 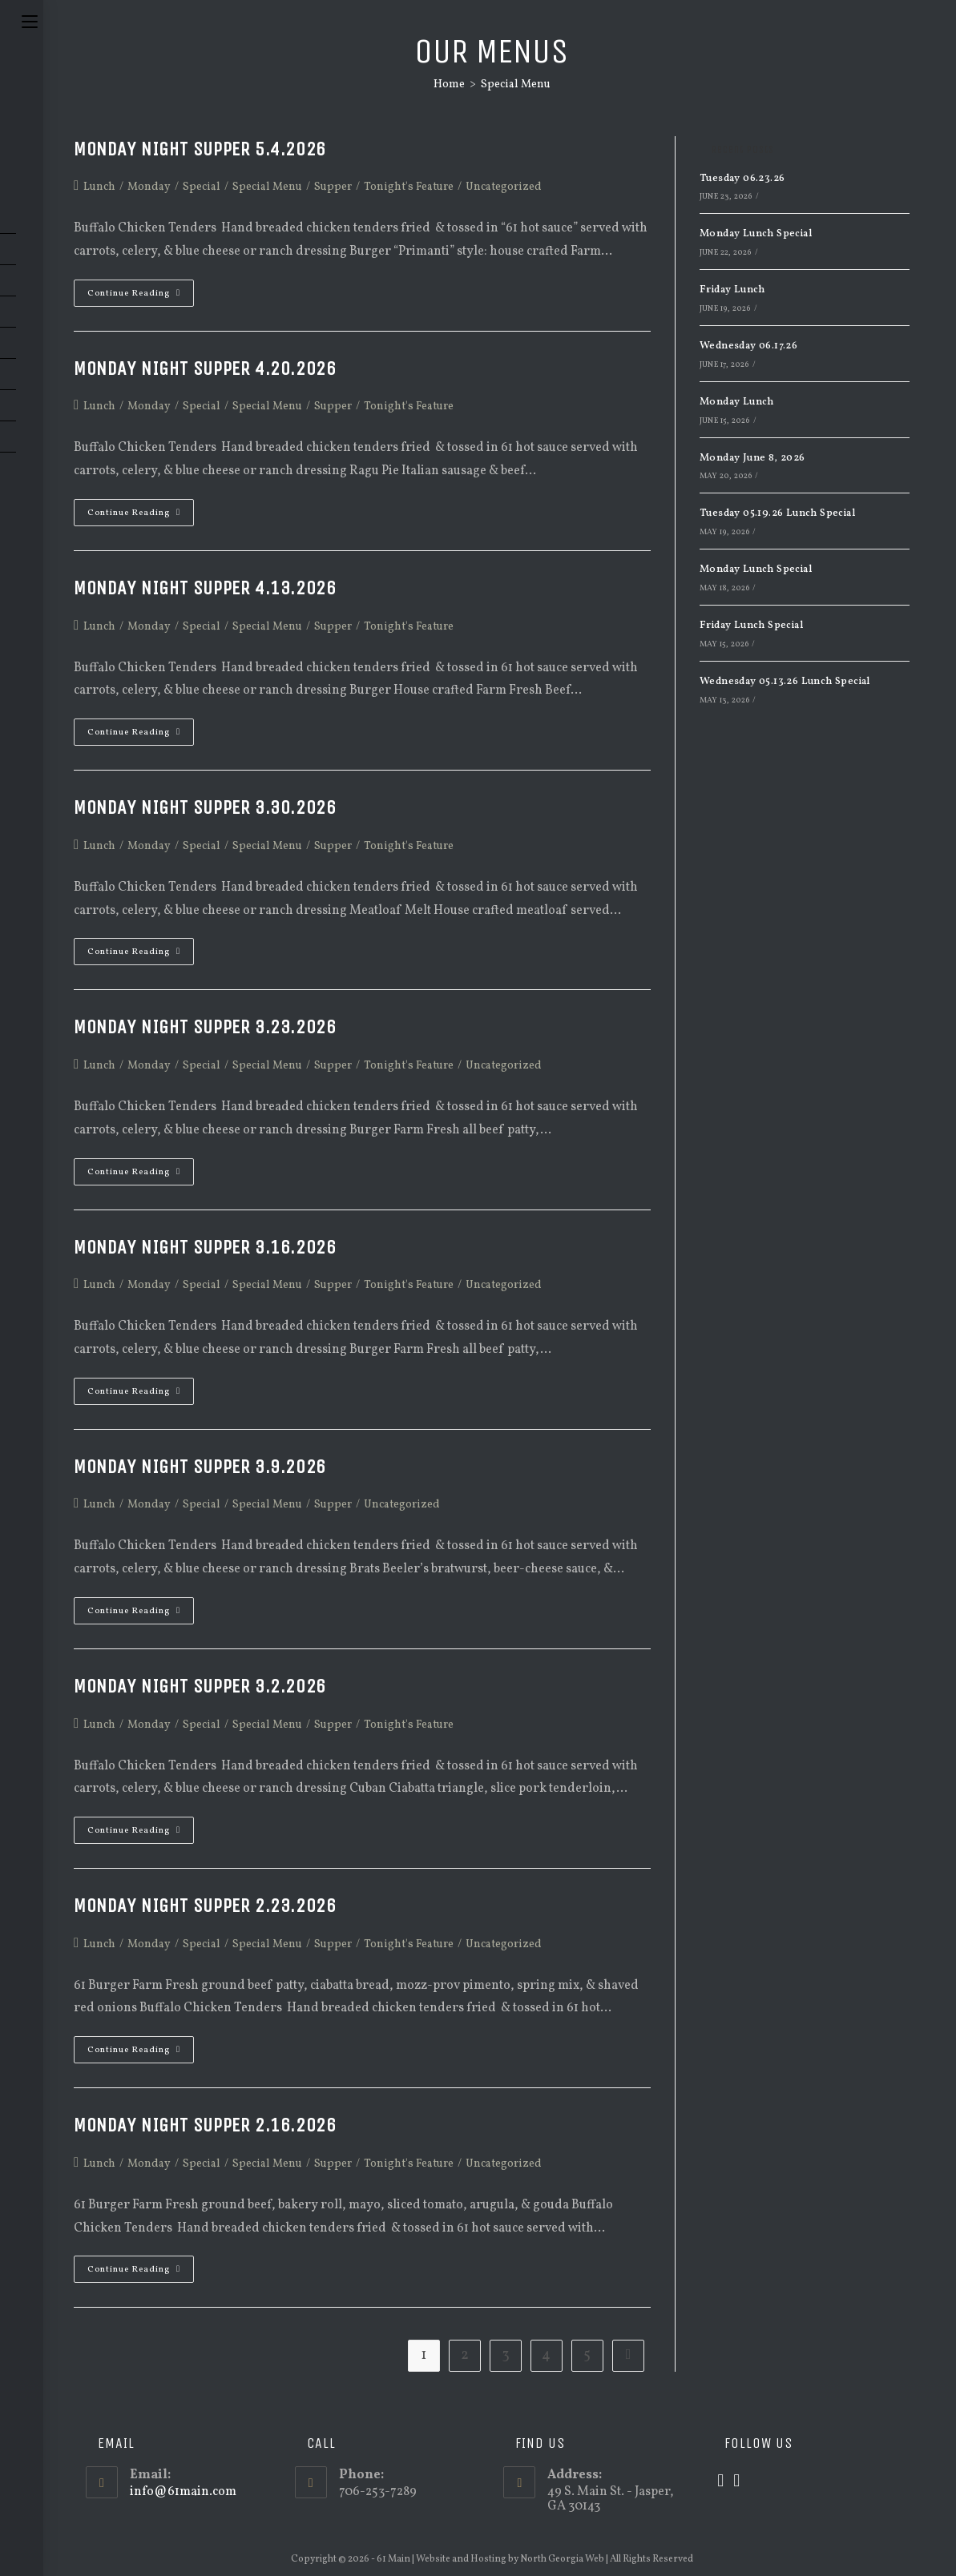 I want to click on Monday Night Supper 3.16.2026, so click(x=205, y=1247).